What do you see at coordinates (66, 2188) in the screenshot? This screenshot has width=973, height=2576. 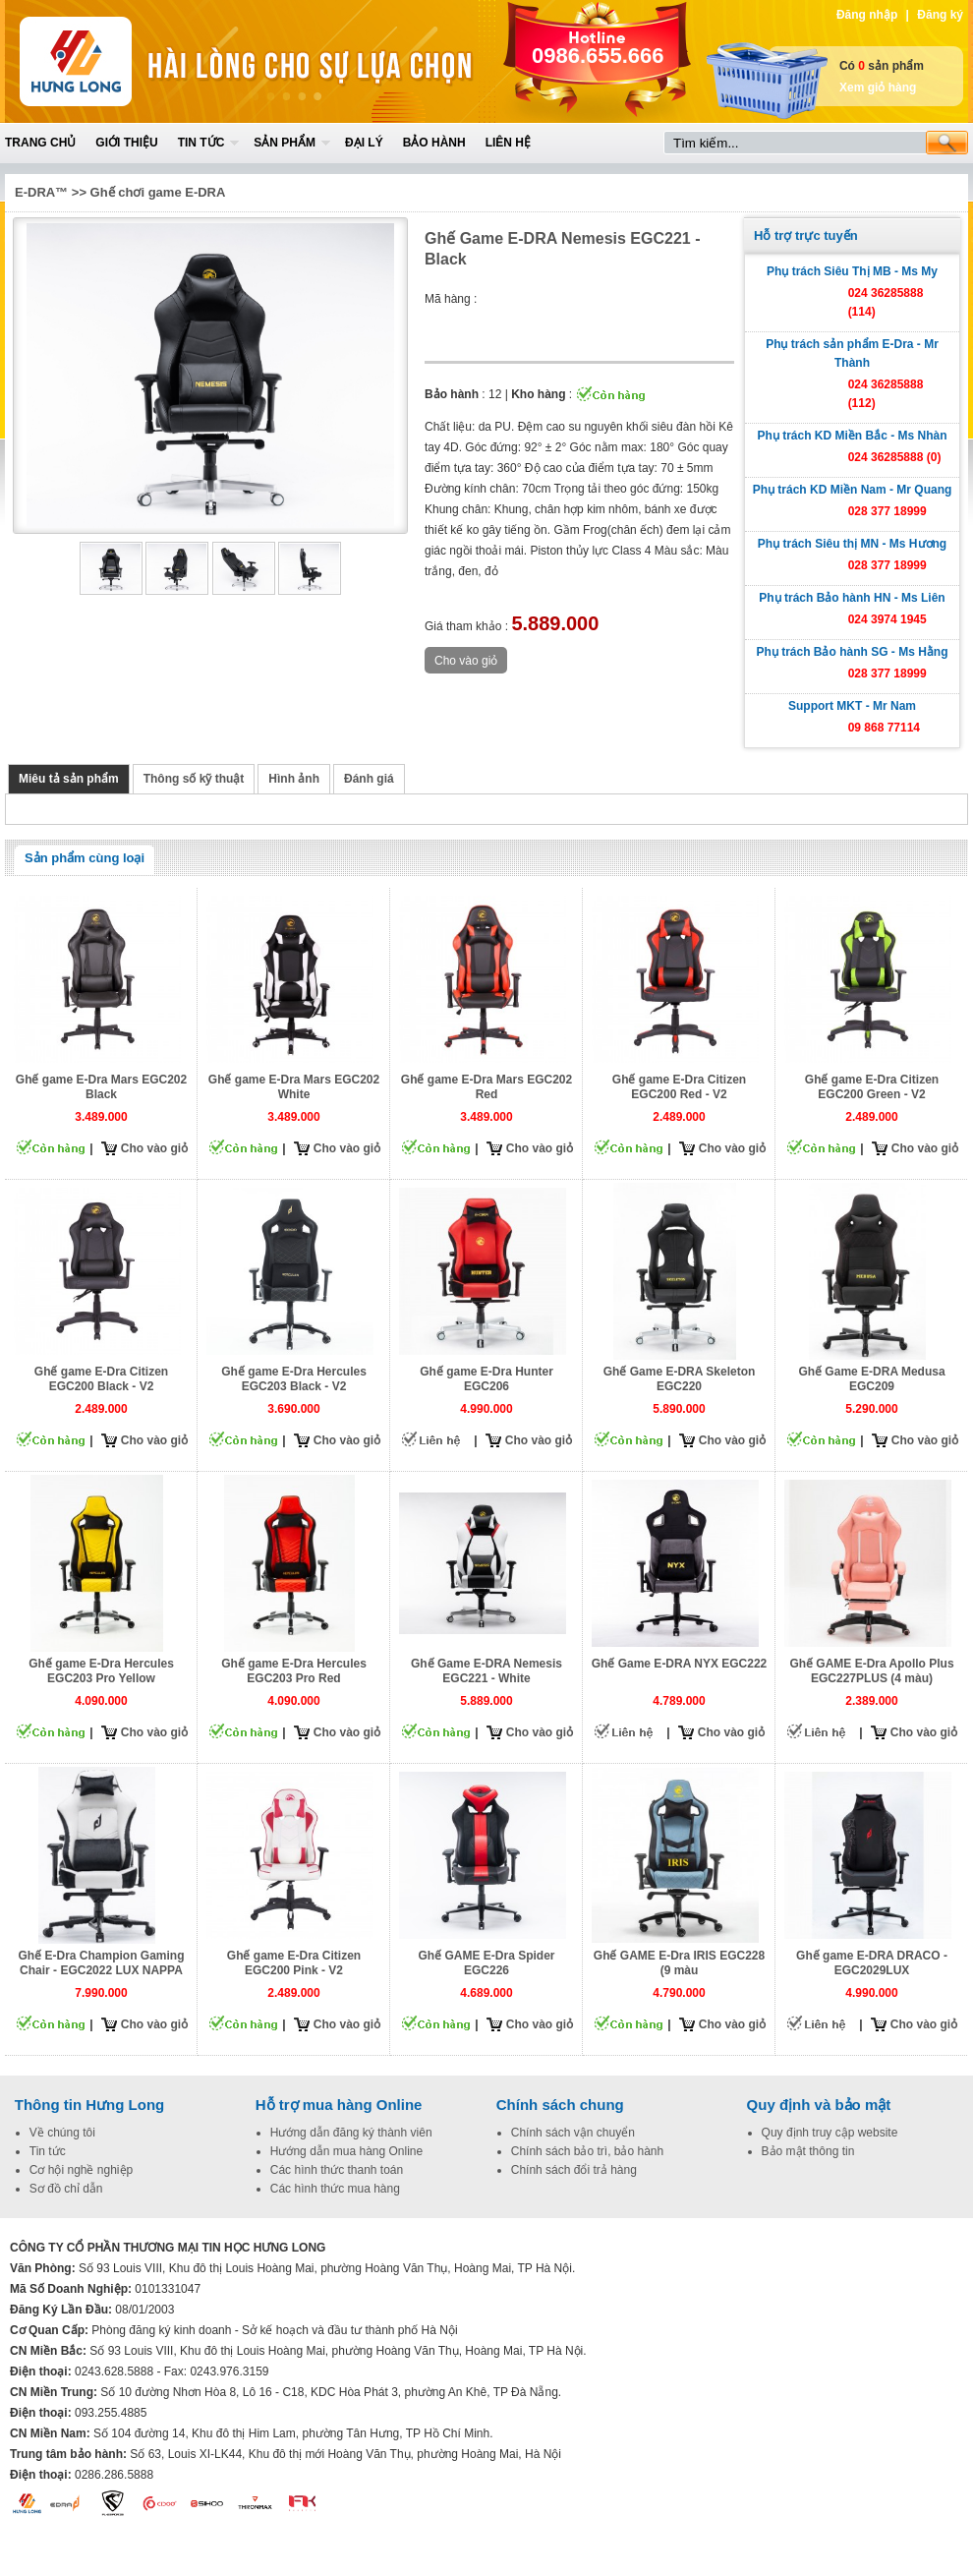 I see `Sơ đồ chỉ dẫn` at bounding box center [66, 2188].